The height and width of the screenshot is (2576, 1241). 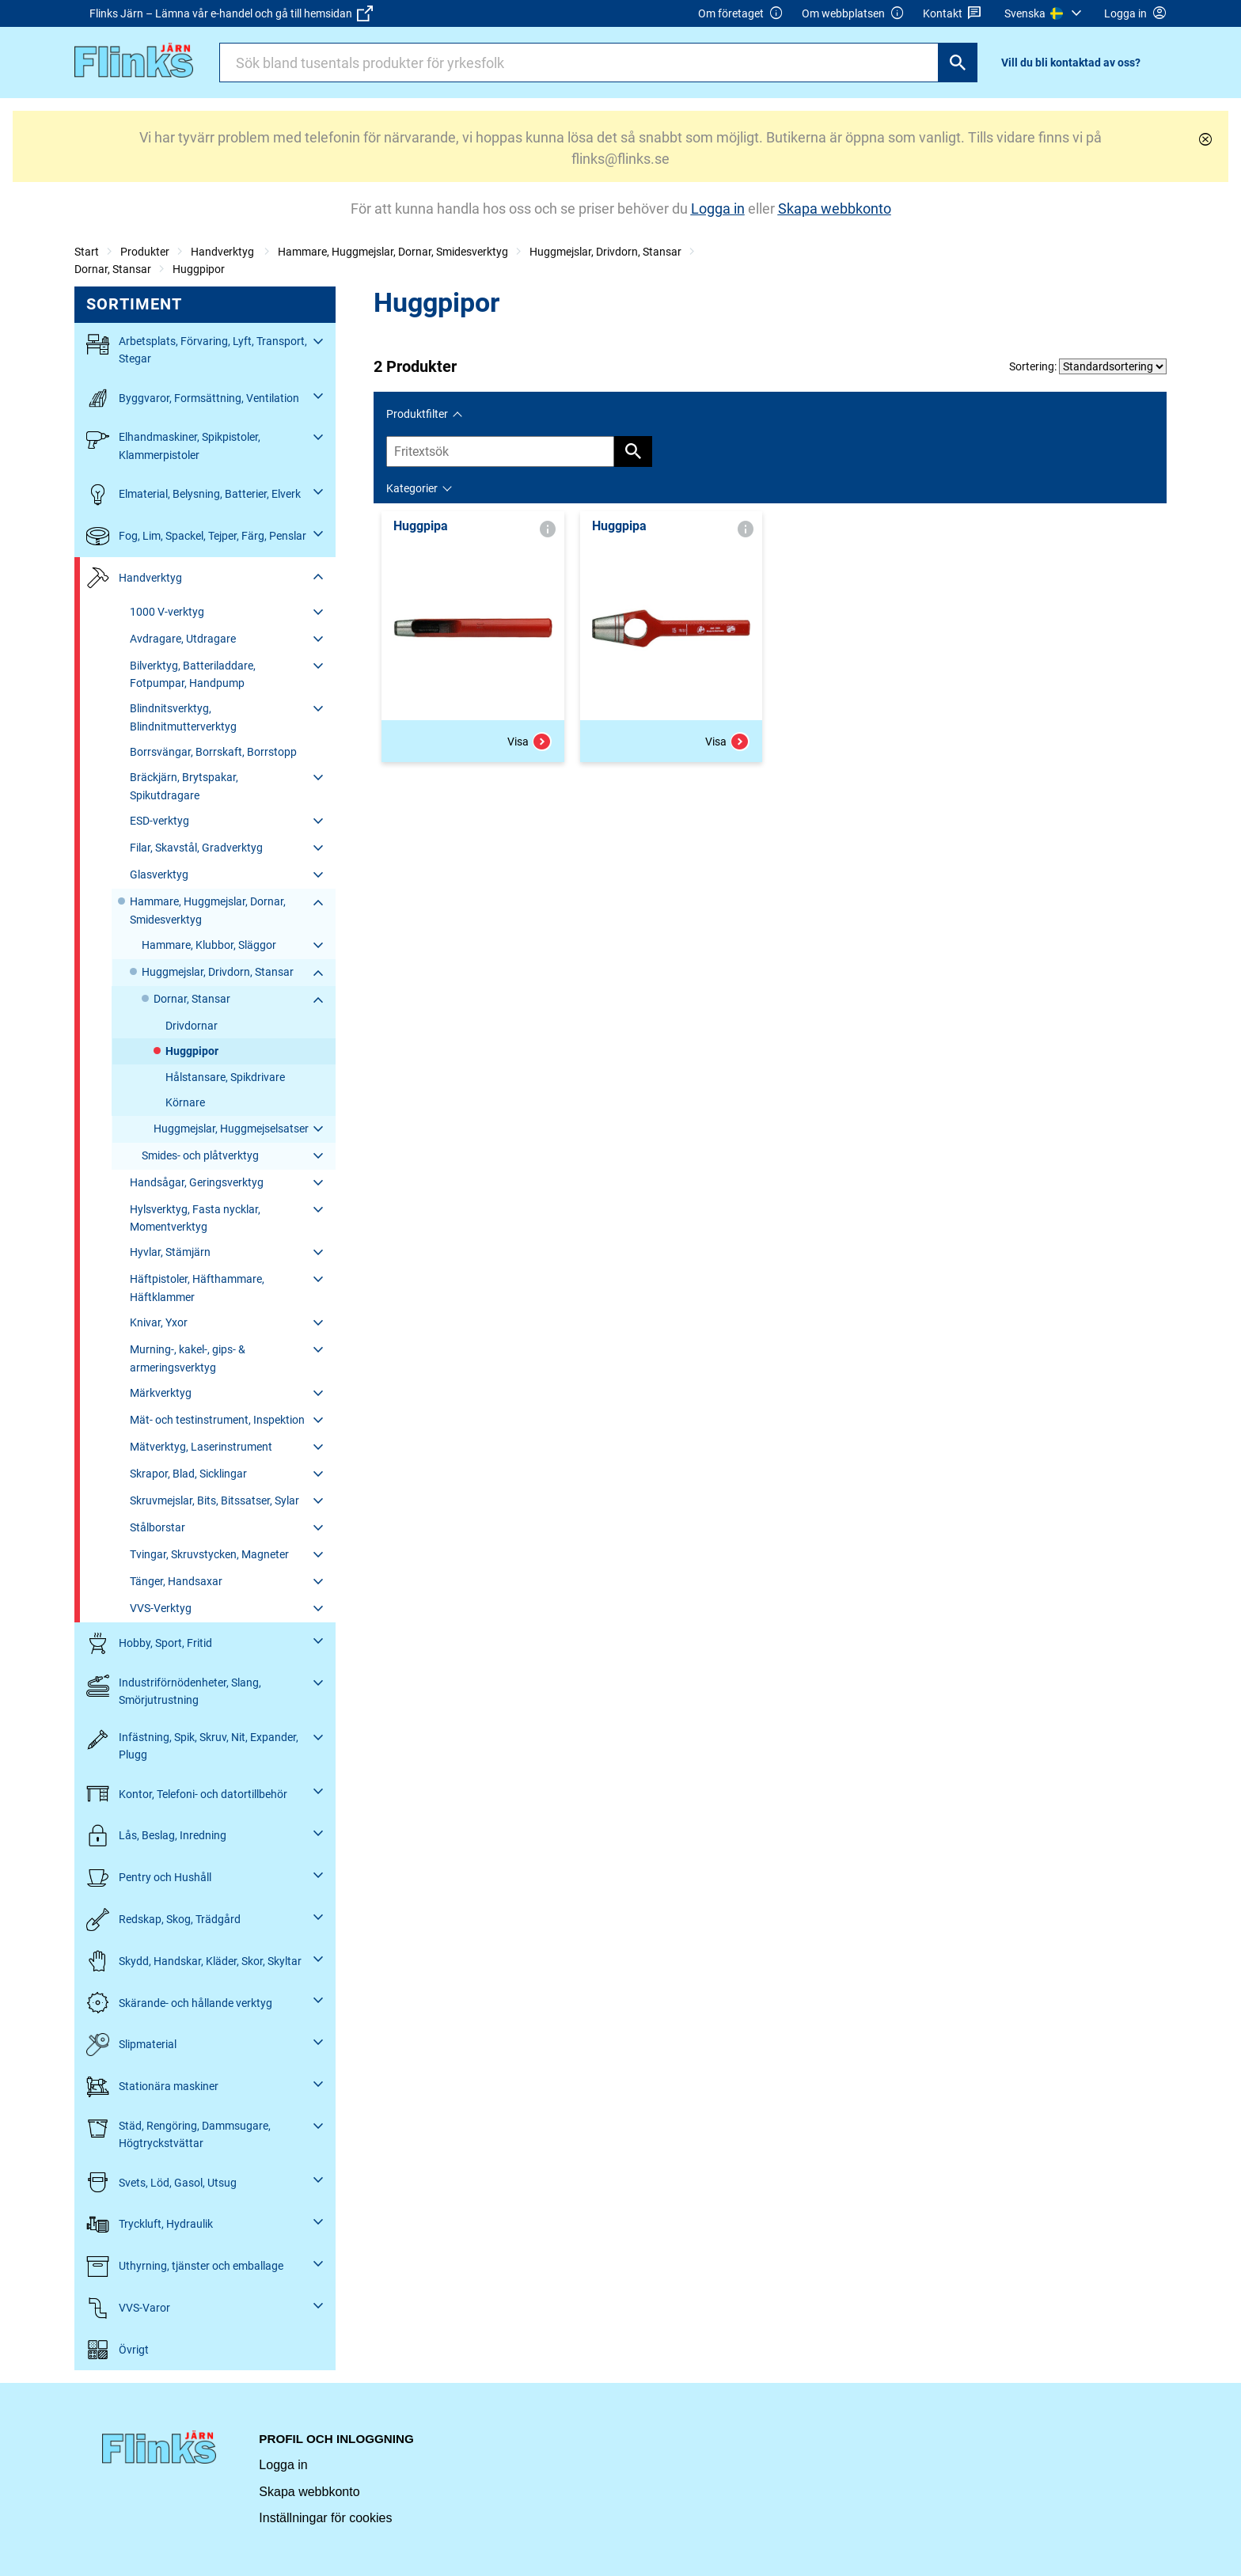 I want to click on Hyvlar, Stämjärn, so click(x=170, y=1252).